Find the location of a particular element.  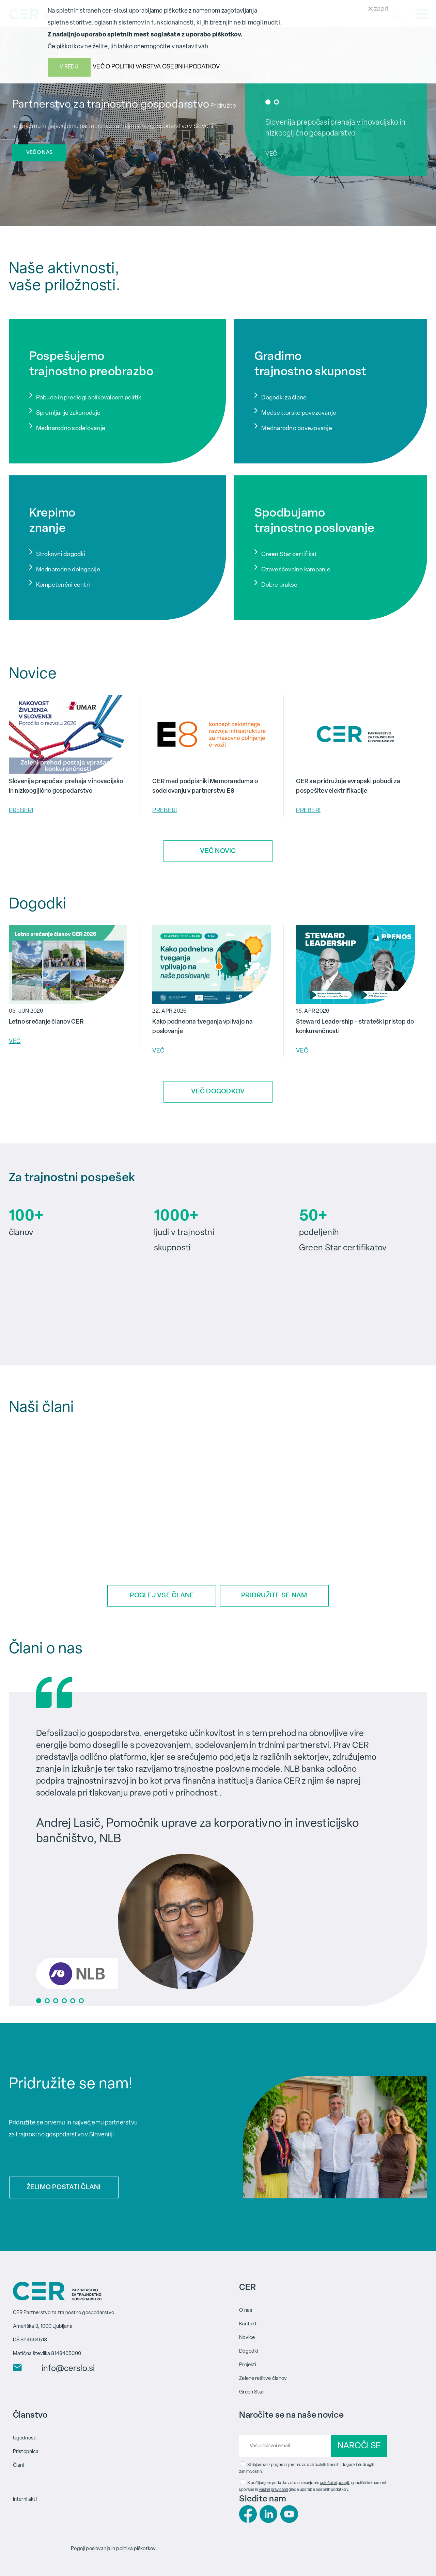

POGLEJ VSE ČLANE is located at coordinates (162, 1595).